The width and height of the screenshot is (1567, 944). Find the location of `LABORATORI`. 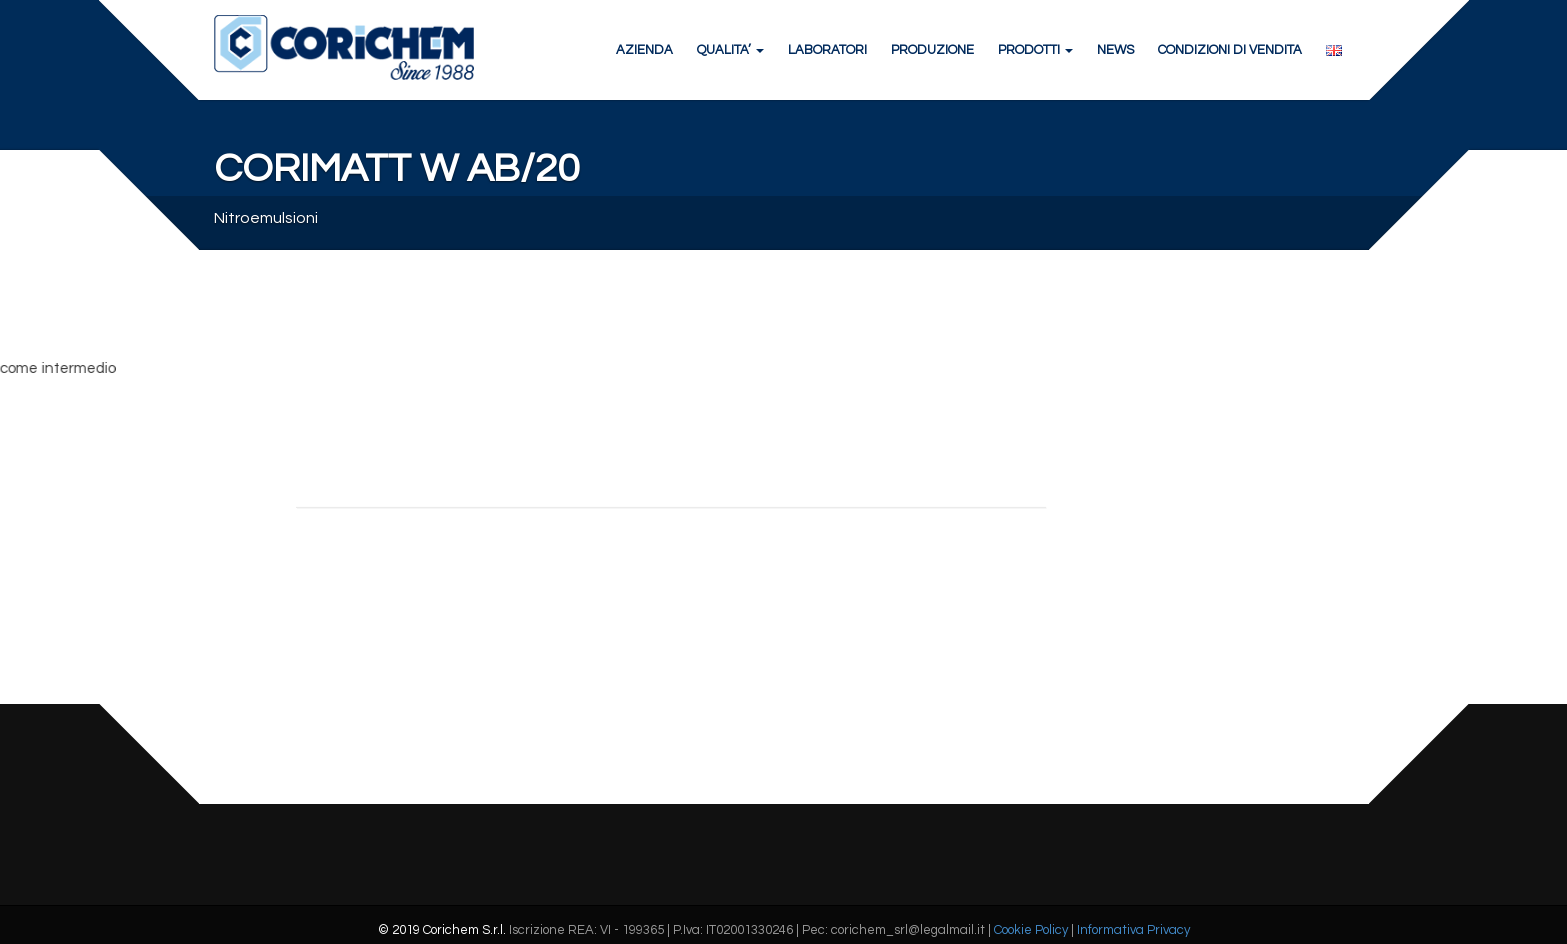

LABORATORI is located at coordinates (827, 50).